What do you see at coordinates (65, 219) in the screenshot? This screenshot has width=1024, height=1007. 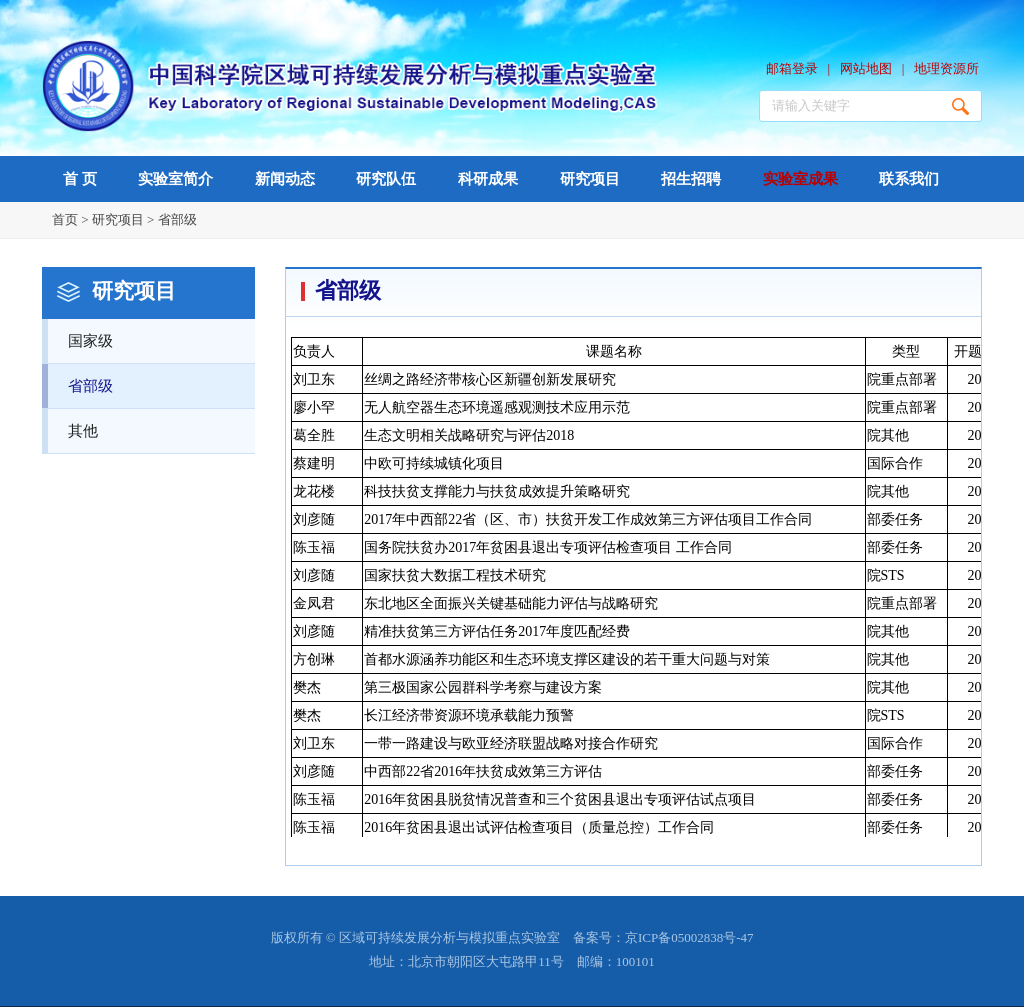 I see `首页` at bounding box center [65, 219].